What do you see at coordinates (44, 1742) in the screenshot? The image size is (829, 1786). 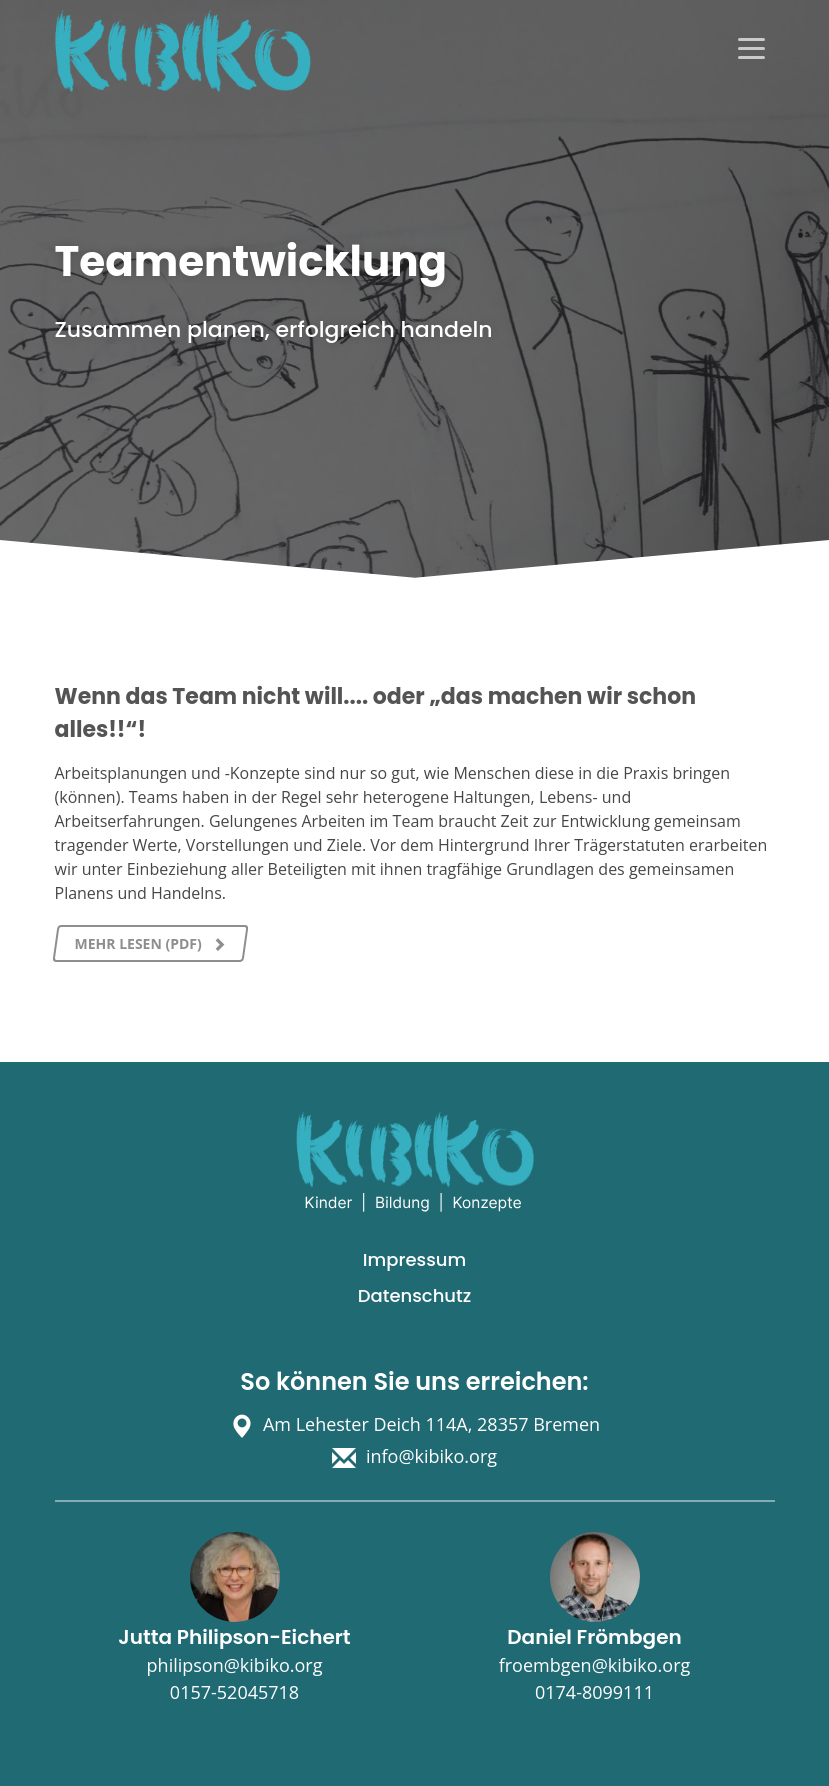 I see `[button]` at bounding box center [44, 1742].